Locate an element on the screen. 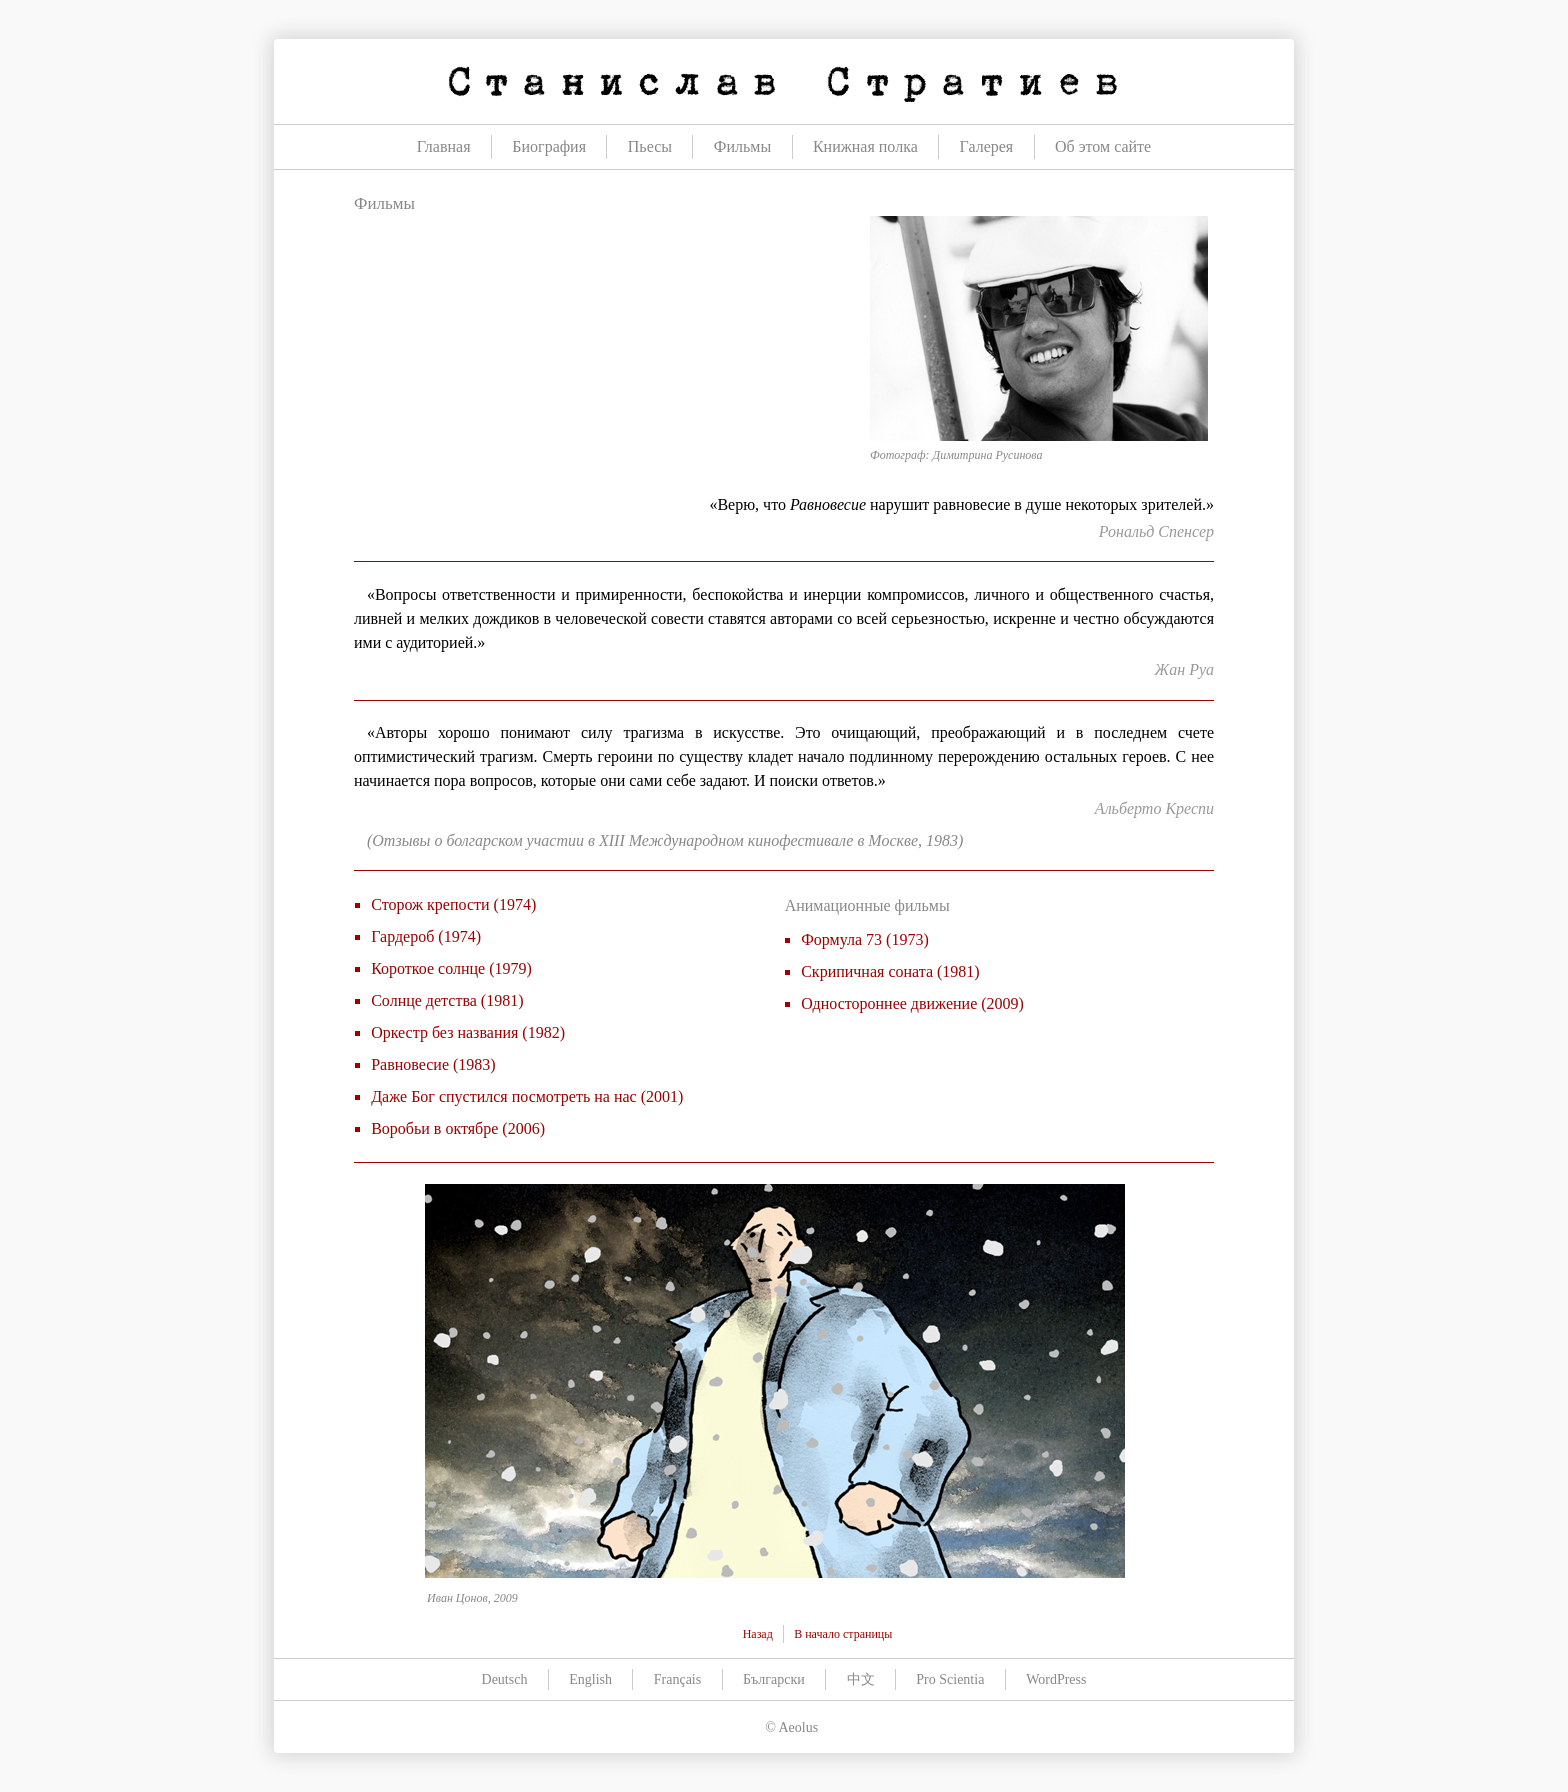 This screenshot has height=1792, width=1568. Фильмы is located at coordinates (742, 146).